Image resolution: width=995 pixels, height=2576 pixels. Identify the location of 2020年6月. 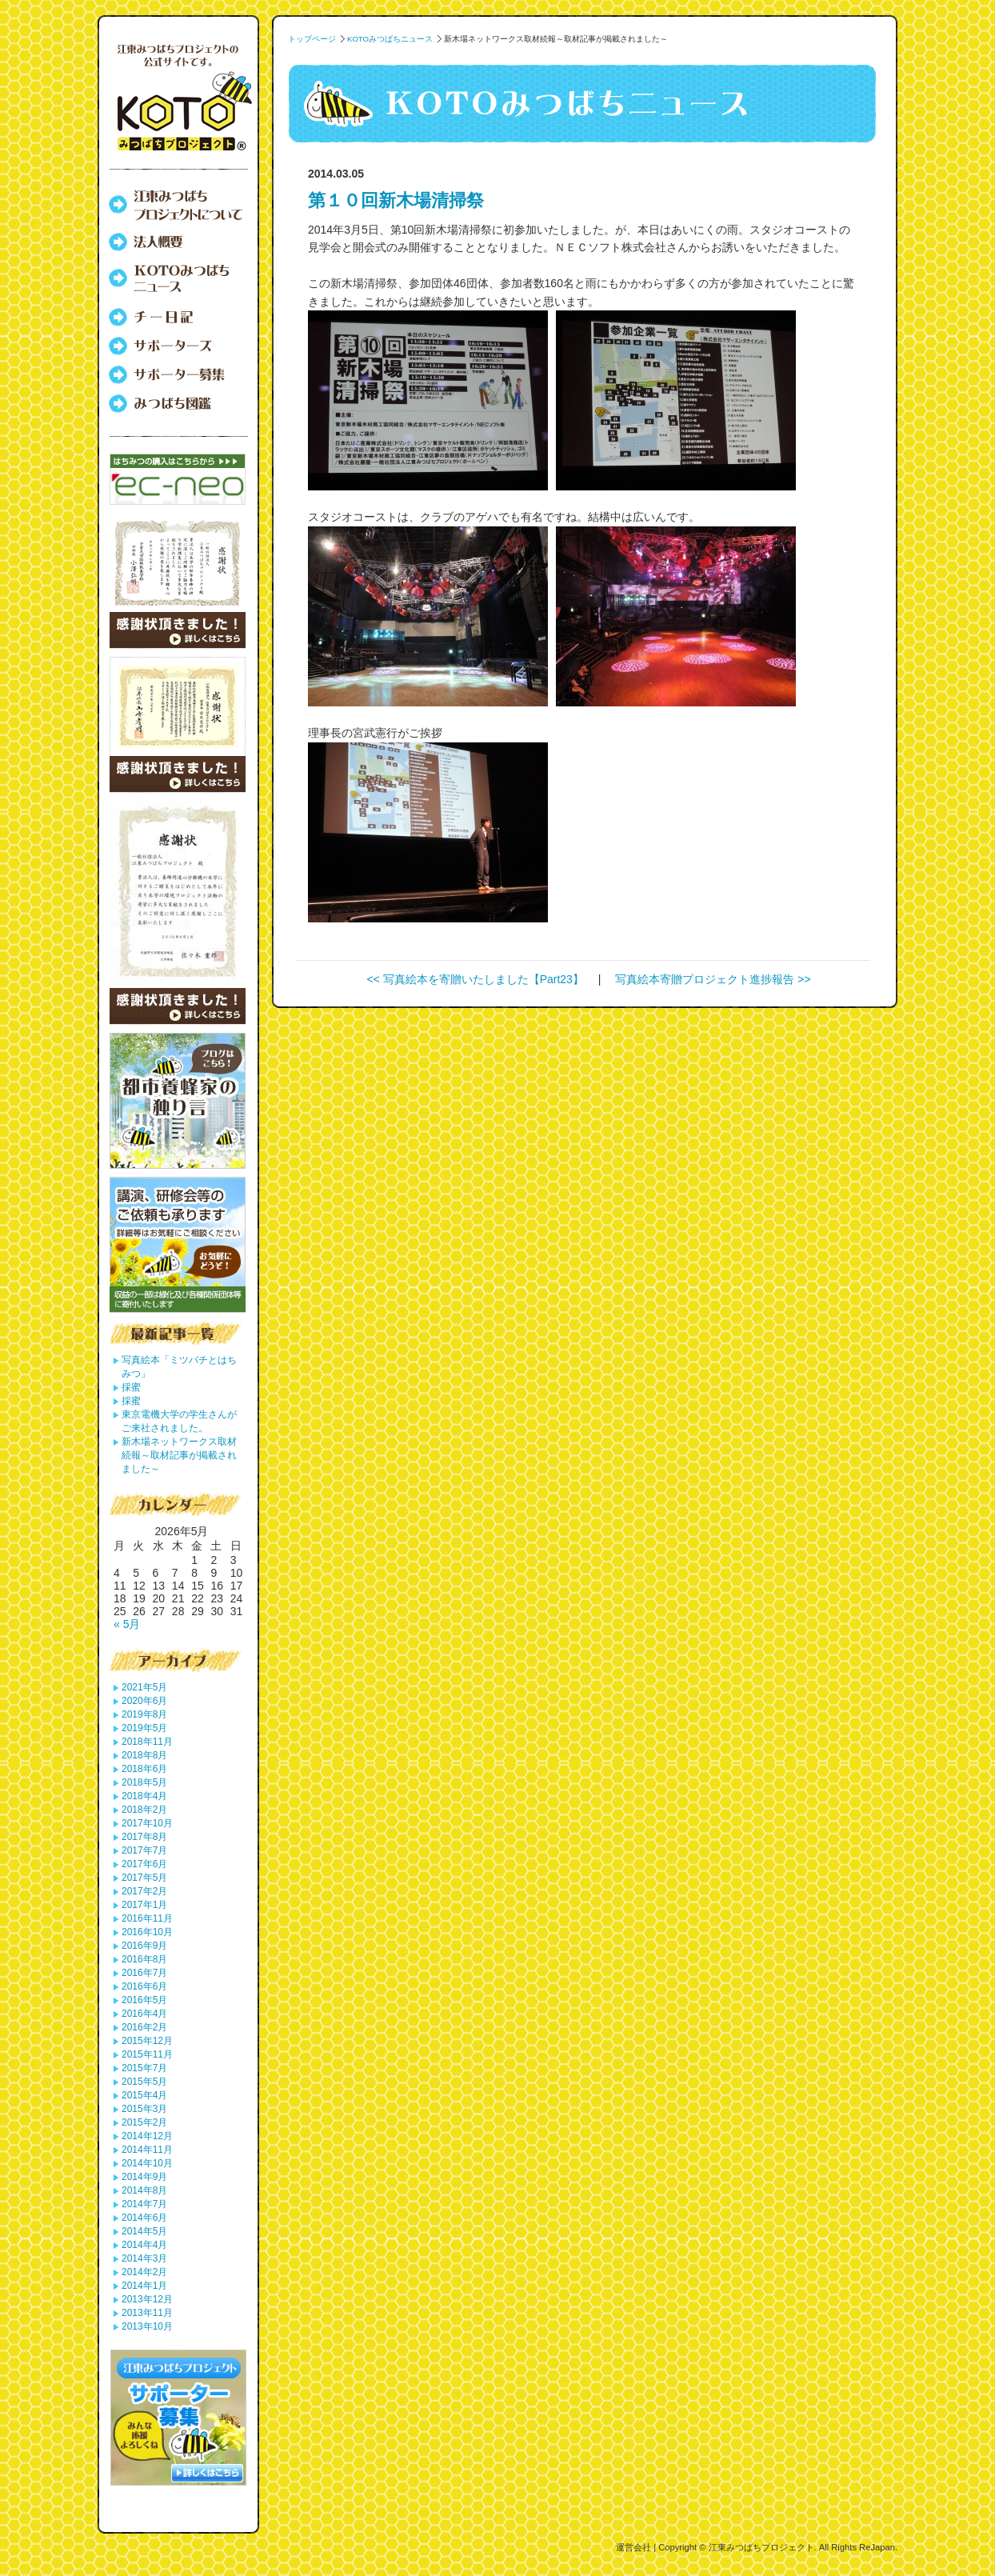
(144, 1700).